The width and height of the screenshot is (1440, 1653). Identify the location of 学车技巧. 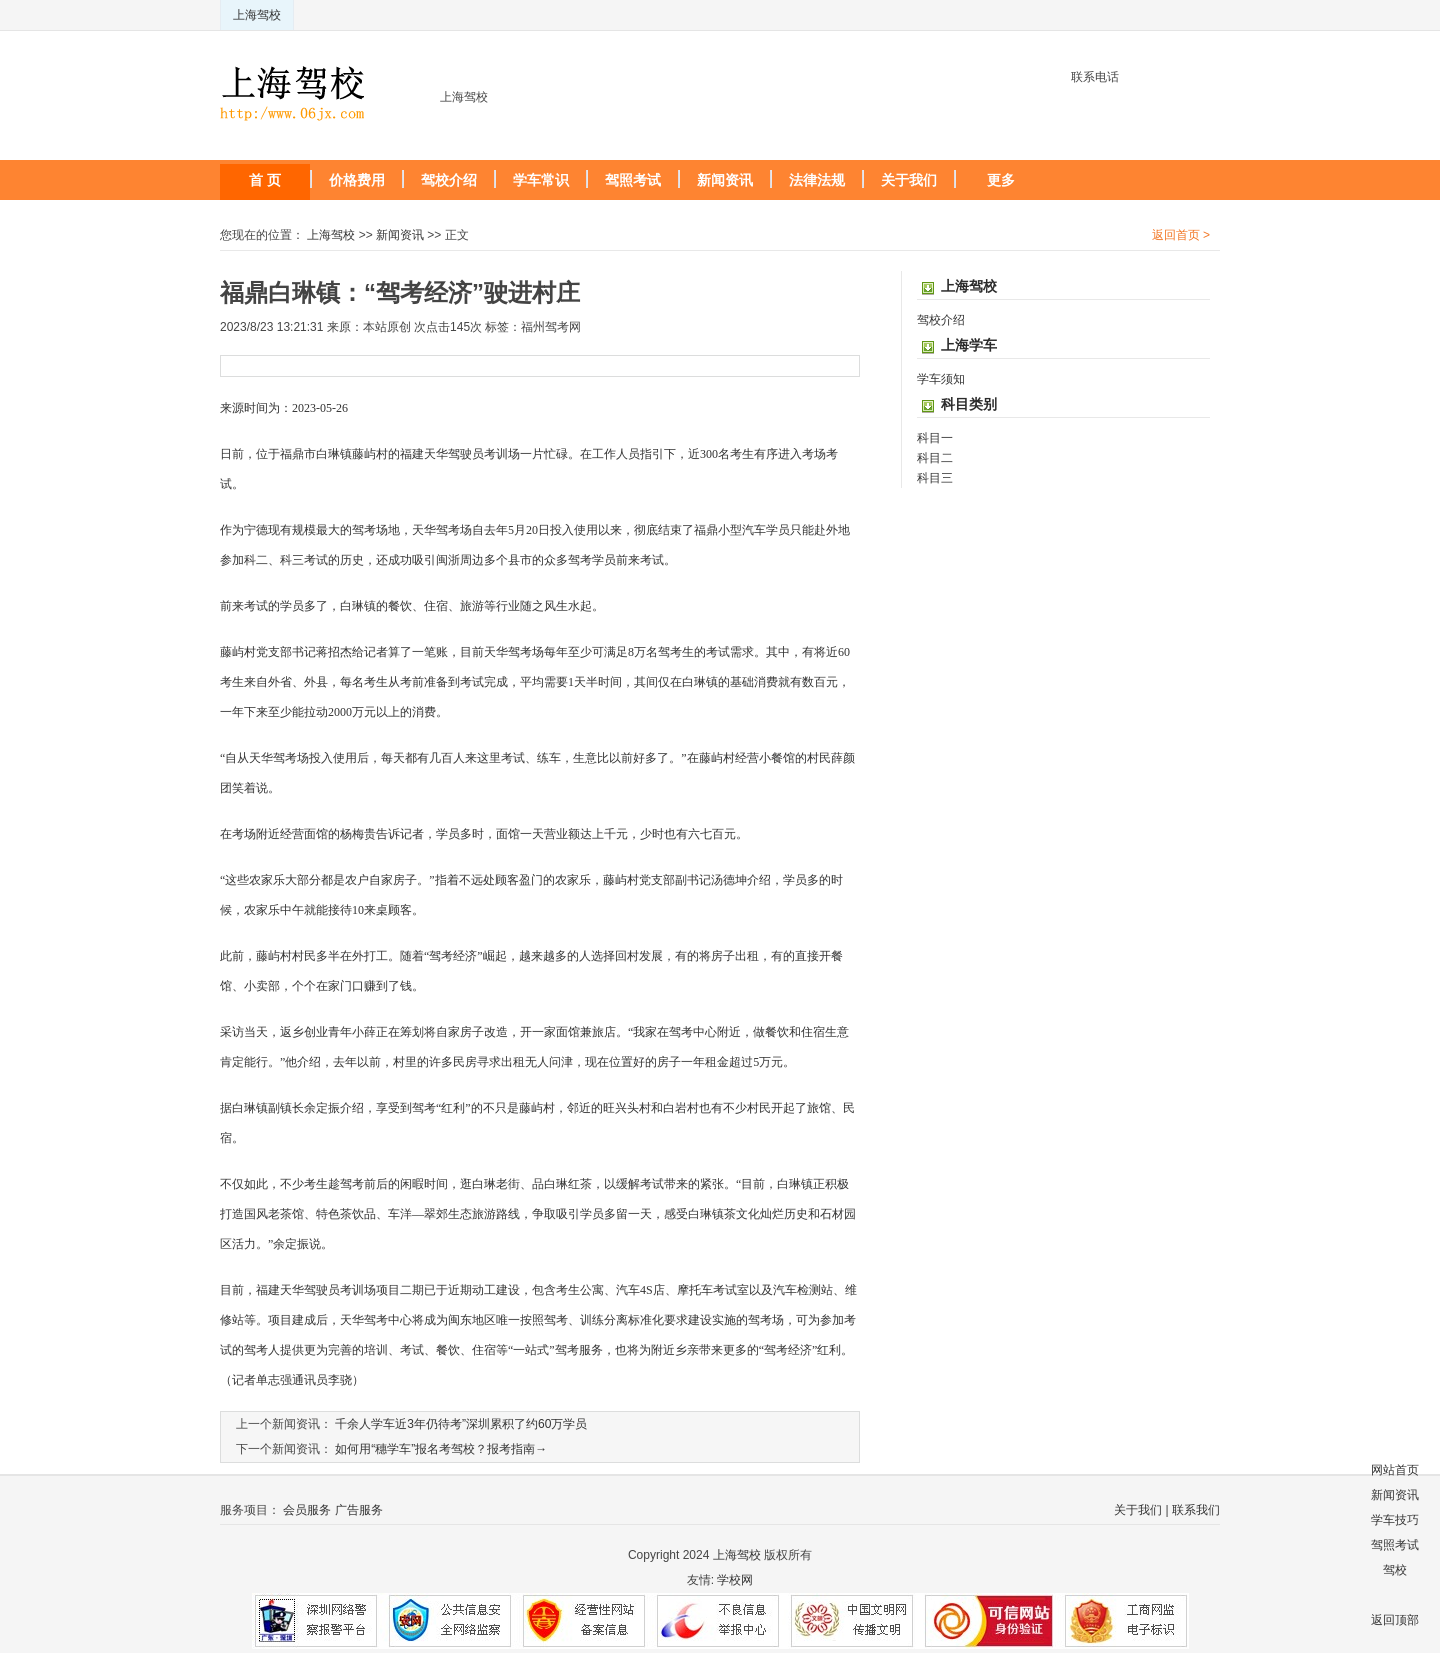
(1395, 1520).